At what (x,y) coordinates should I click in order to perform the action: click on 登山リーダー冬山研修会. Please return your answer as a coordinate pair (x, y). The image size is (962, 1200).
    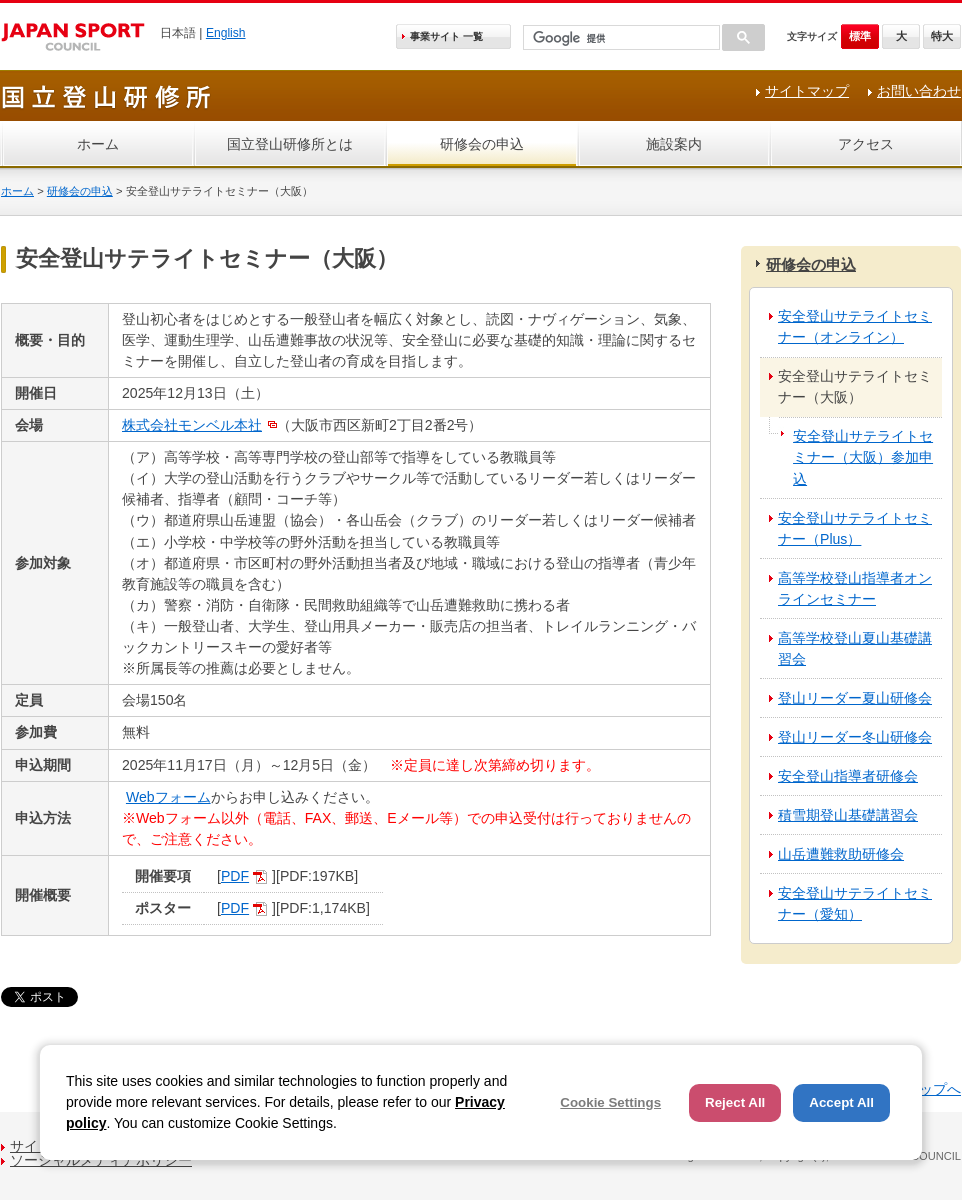
    Looking at the image, I should click on (855, 737).